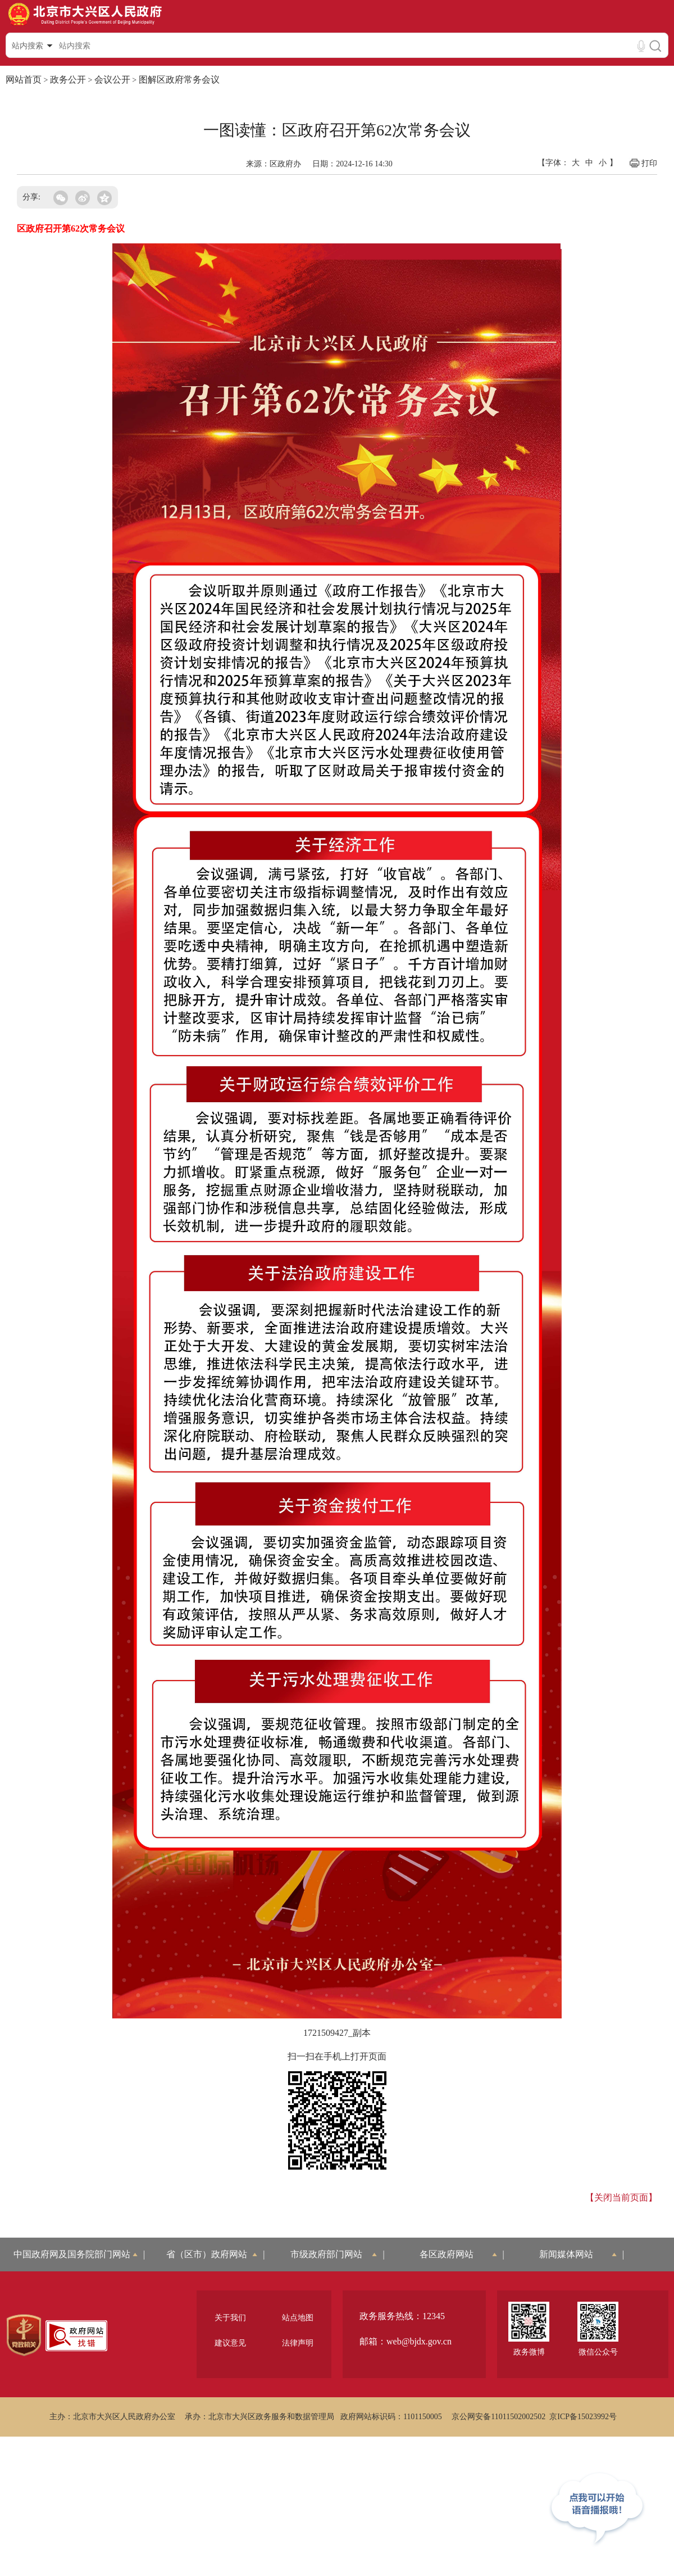 The height and width of the screenshot is (2576, 674). What do you see at coordinates (583, 2416) in the screenshot?
I see `京ICP备15023992号 [region]` at bounding box center [583, 2416].